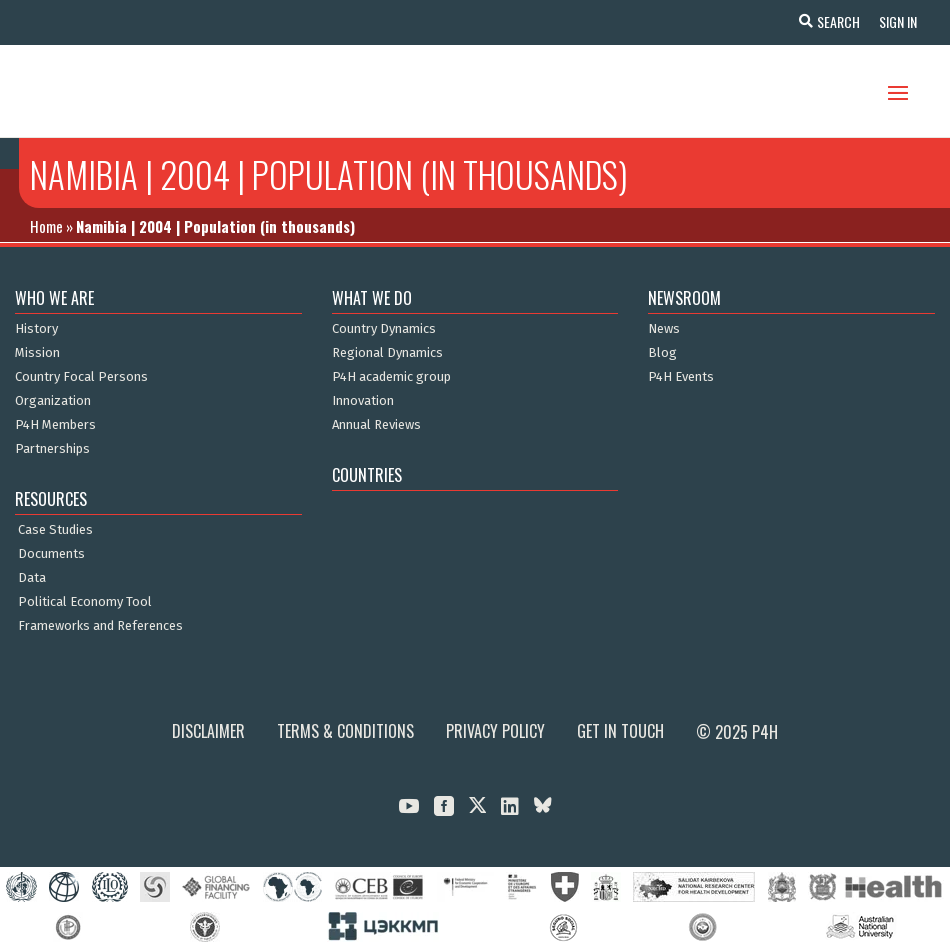  I want to click on Case Studies, so click(55, 530).